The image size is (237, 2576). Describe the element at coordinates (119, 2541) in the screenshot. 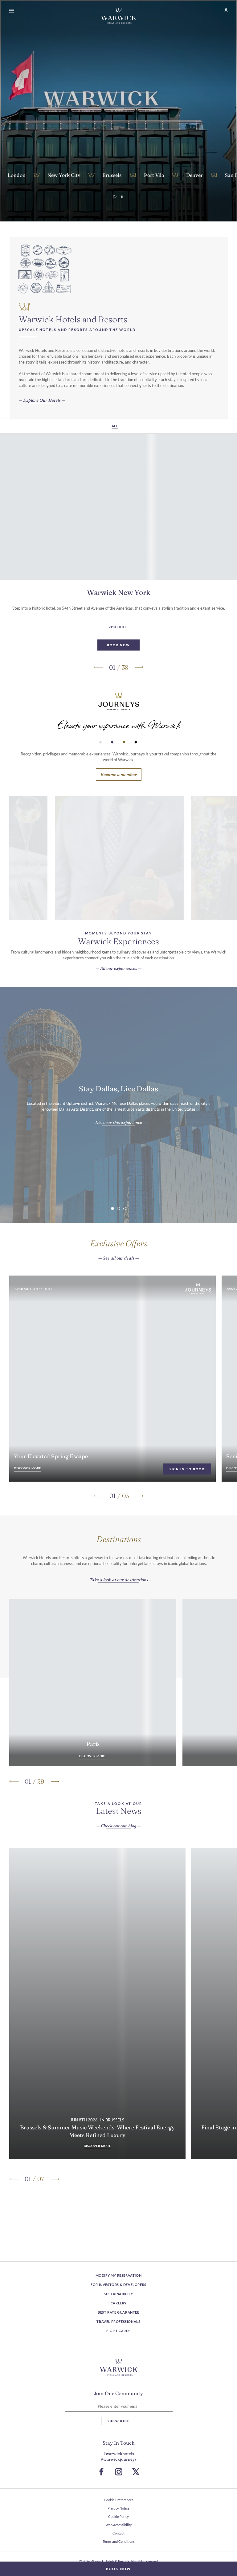

I see `Terms and Conditions` at that location.